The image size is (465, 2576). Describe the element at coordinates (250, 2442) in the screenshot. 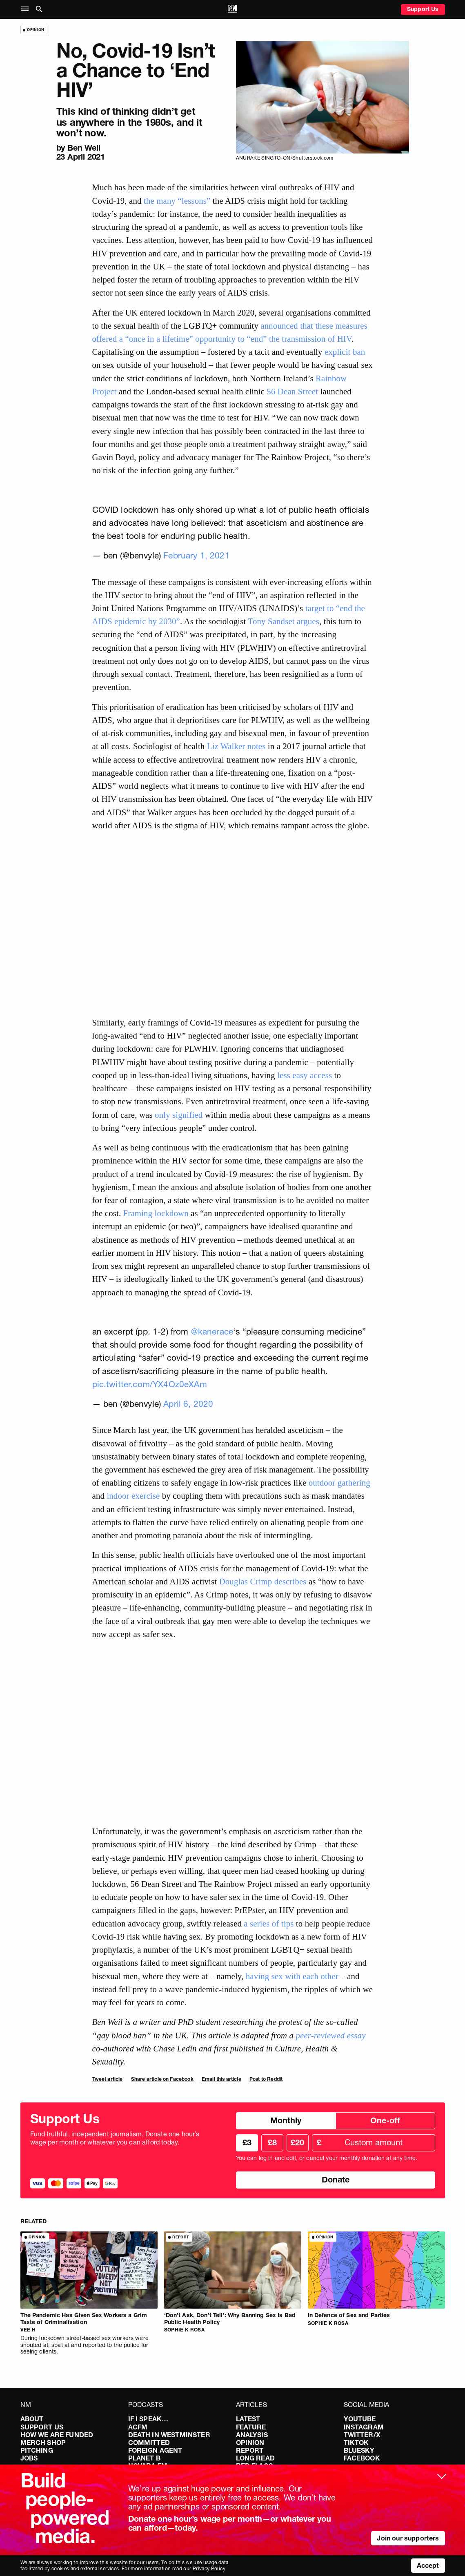

I see `Opinion` at that location.